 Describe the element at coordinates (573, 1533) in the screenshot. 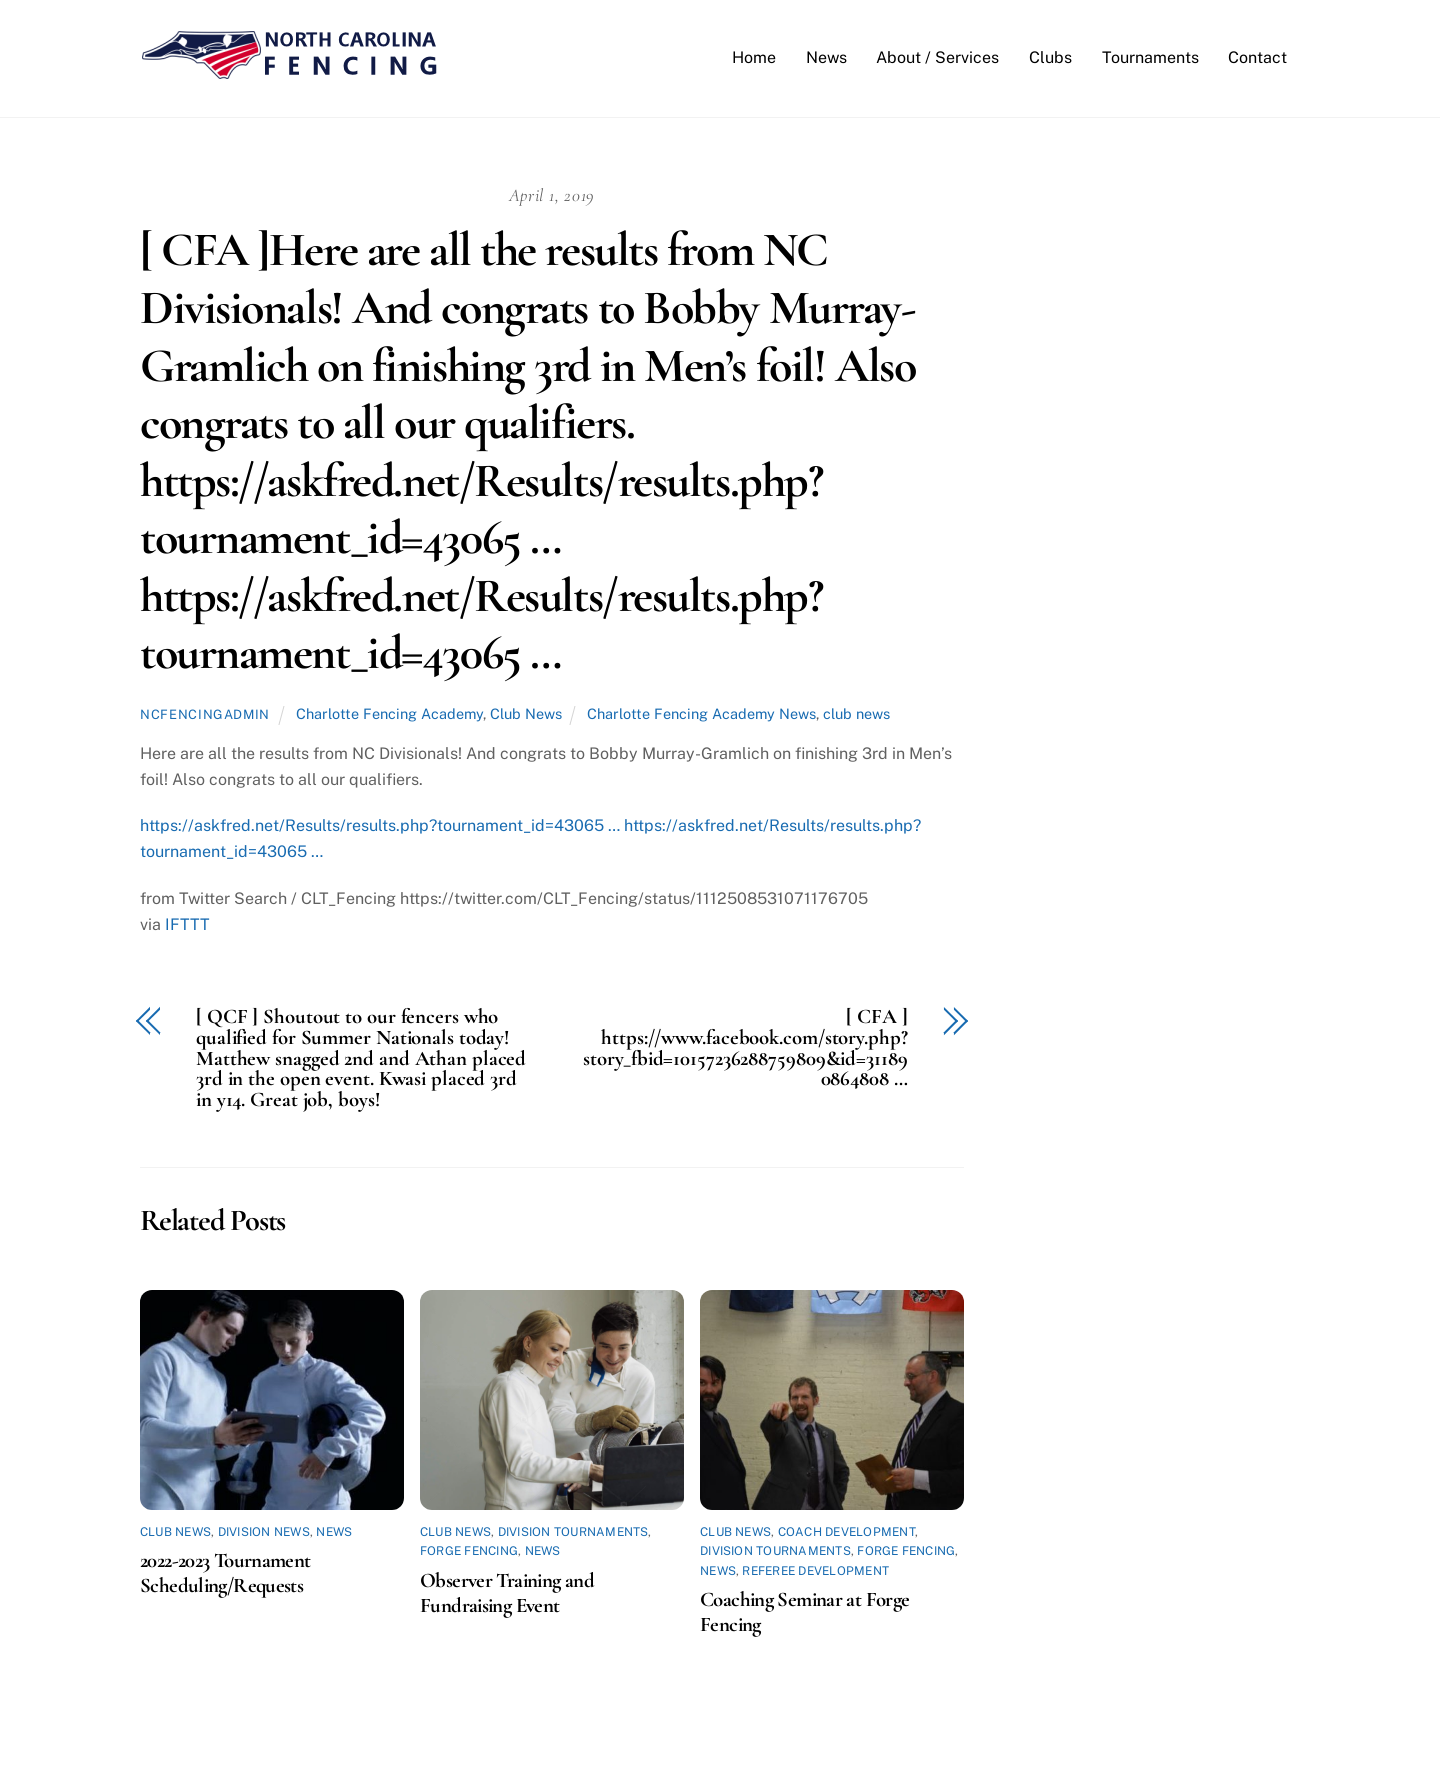

I see `Division Tournaments` at that location.